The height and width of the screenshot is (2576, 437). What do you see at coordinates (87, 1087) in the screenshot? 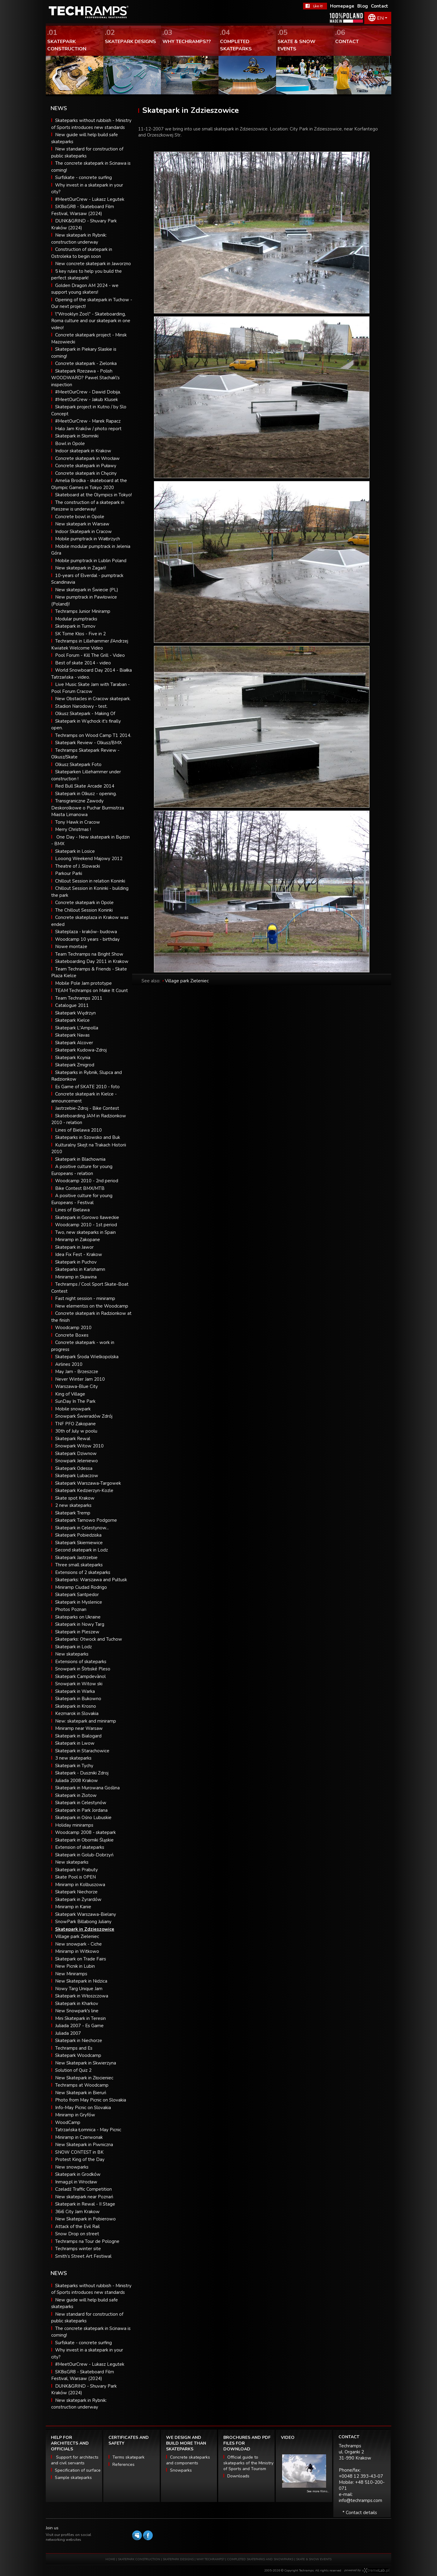
I see `Es Game of SKATE 2010 - foto` at bounding box center [87, 1087].